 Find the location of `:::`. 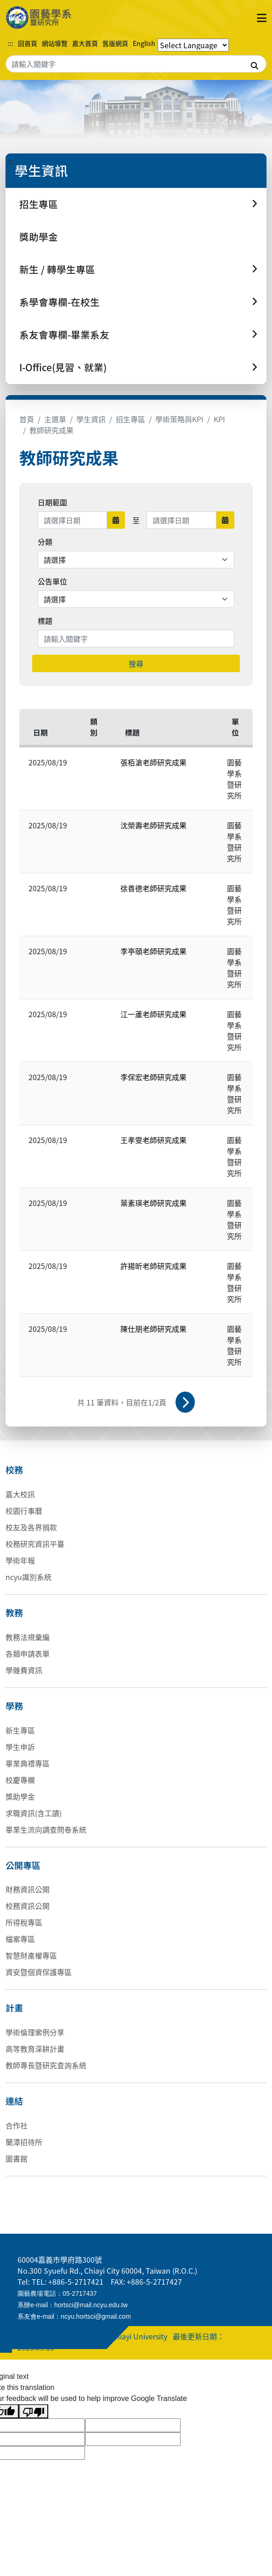

::: is located at coordinates (10, 43).